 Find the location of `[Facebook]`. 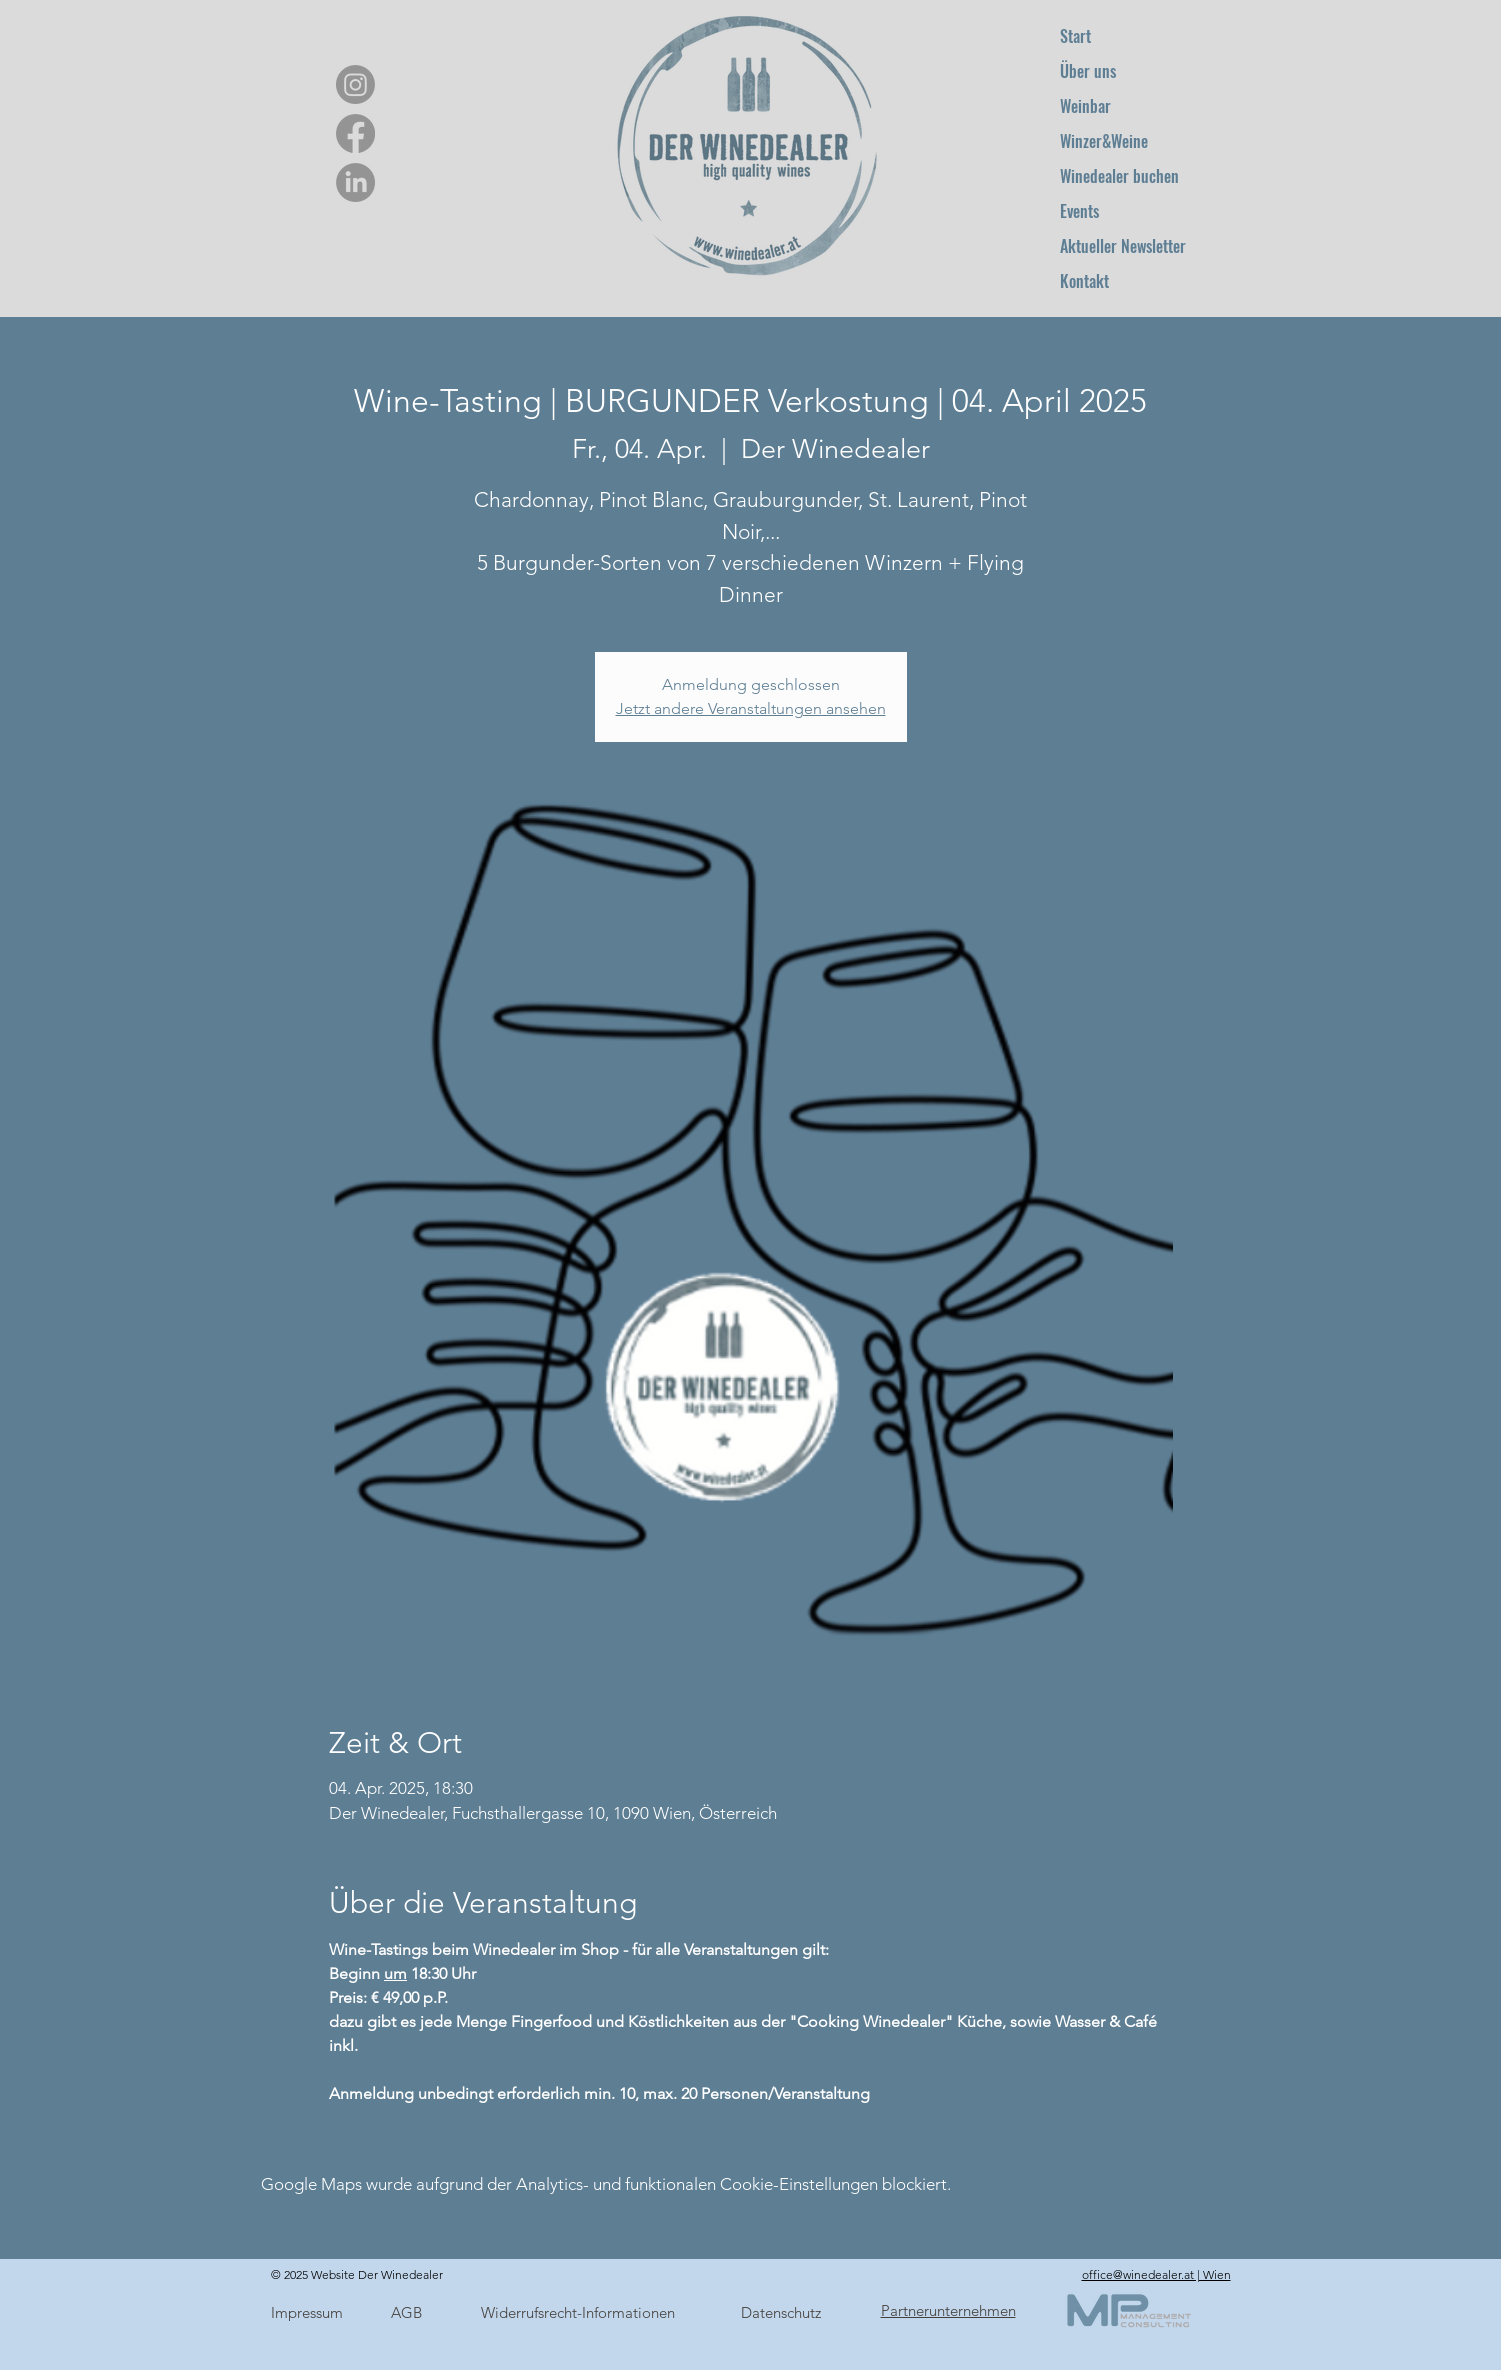

[Facebook] is located at coordinates (355, 133).